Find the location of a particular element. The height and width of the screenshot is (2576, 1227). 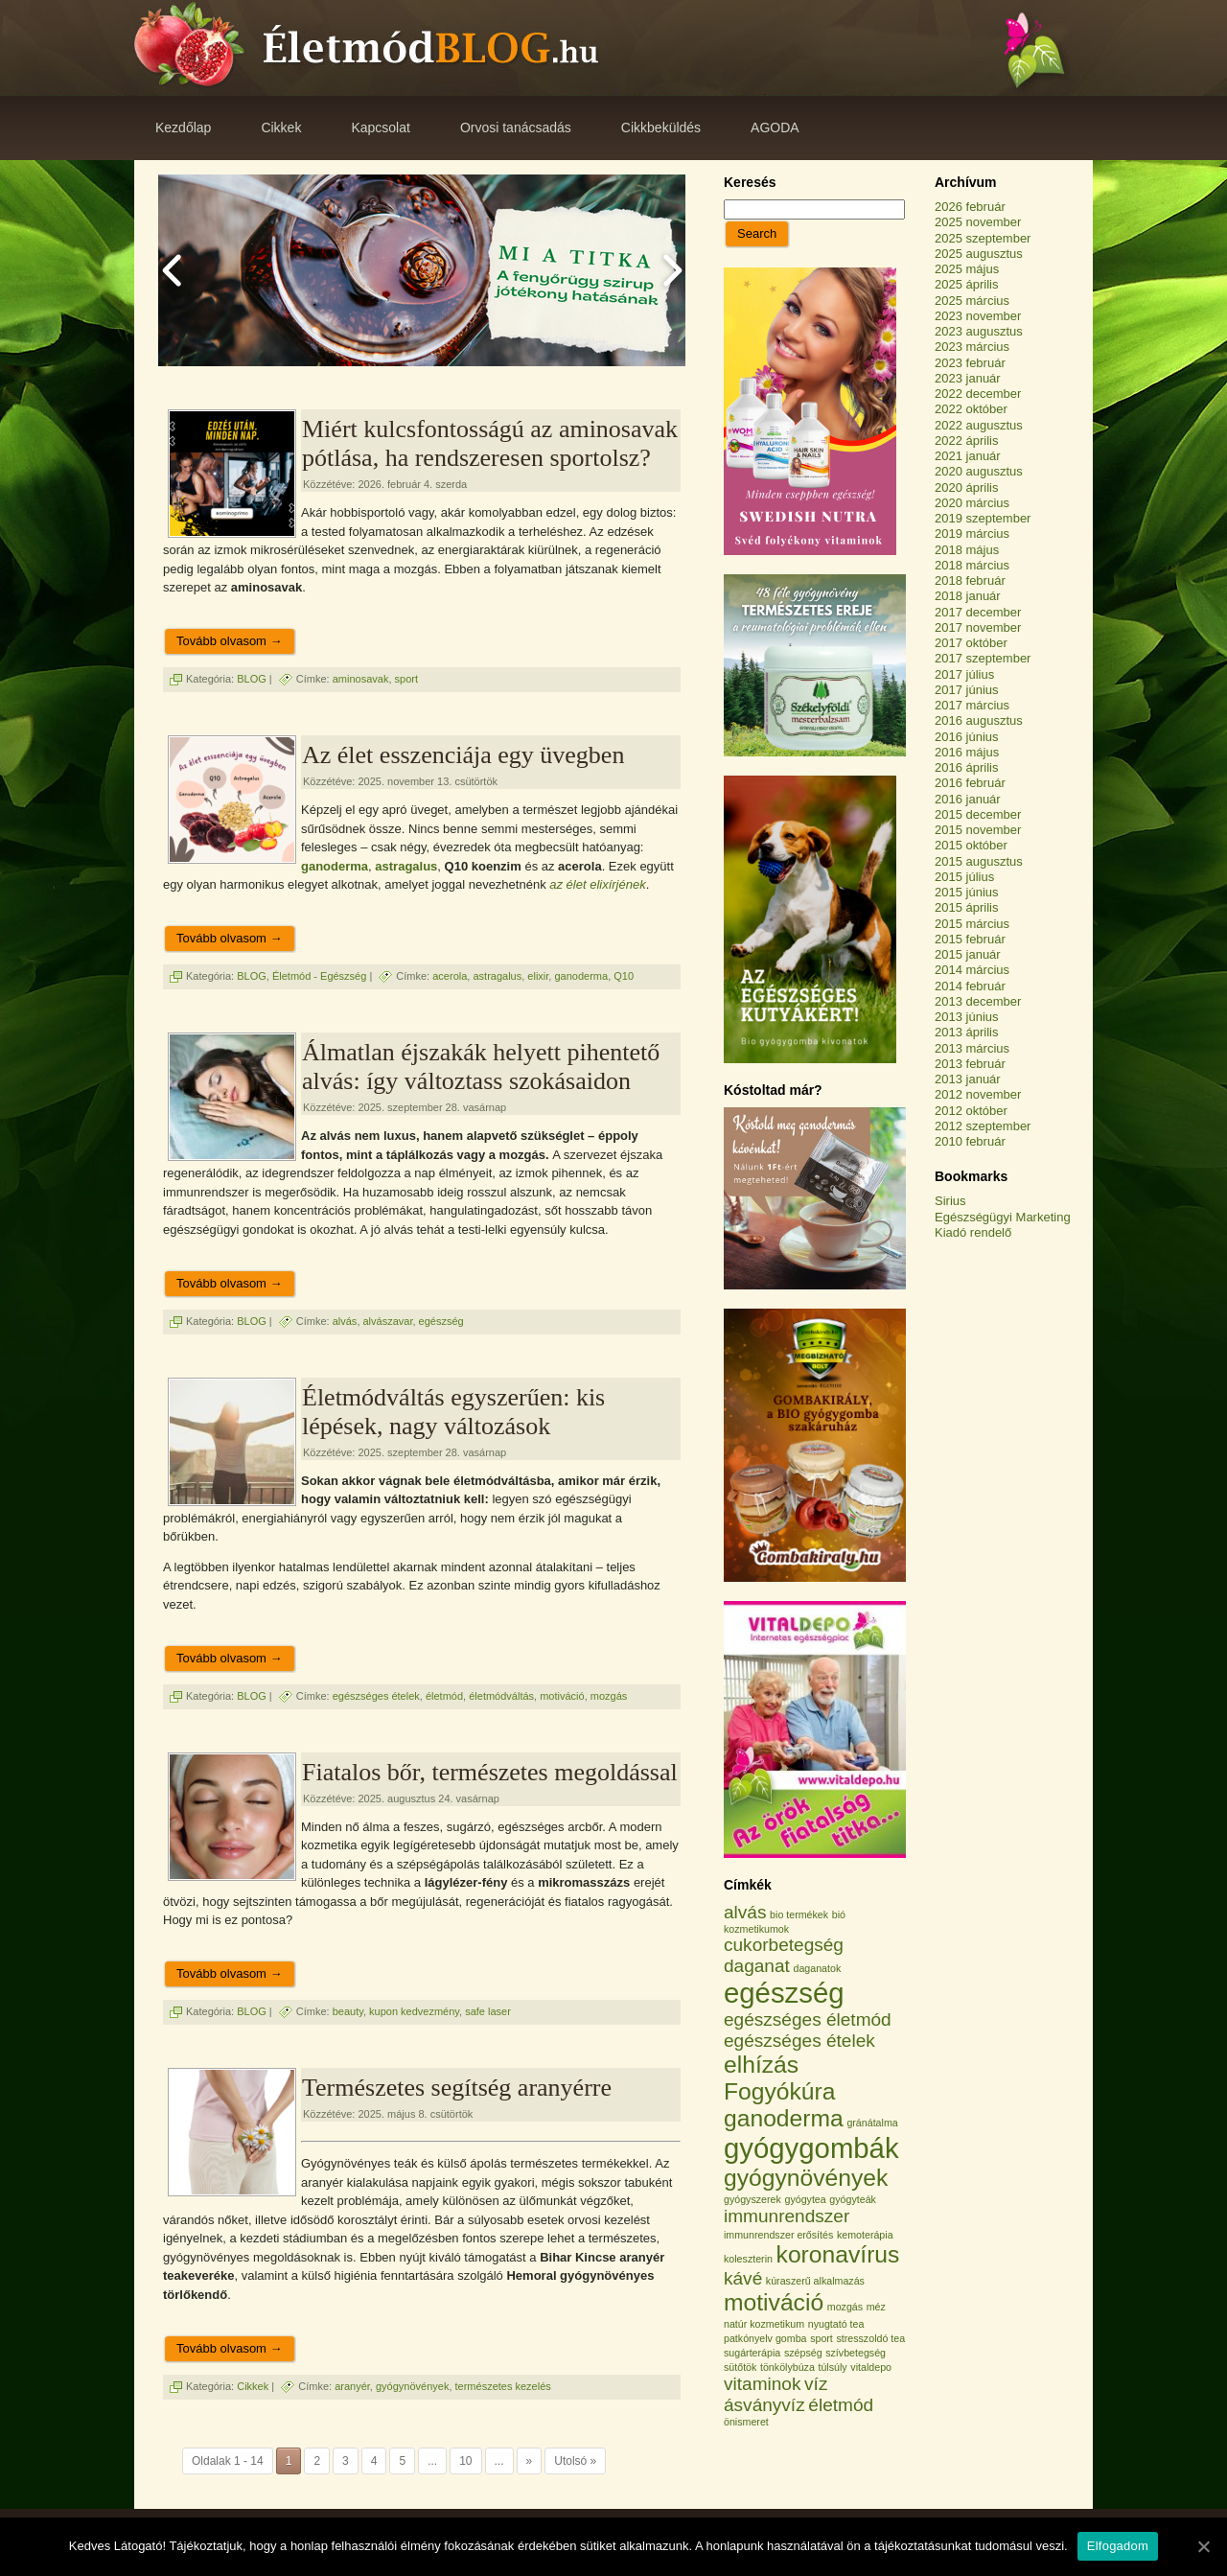

koleszterin [koleszterin (1 elem)] is located at coordinates (748, 2258).